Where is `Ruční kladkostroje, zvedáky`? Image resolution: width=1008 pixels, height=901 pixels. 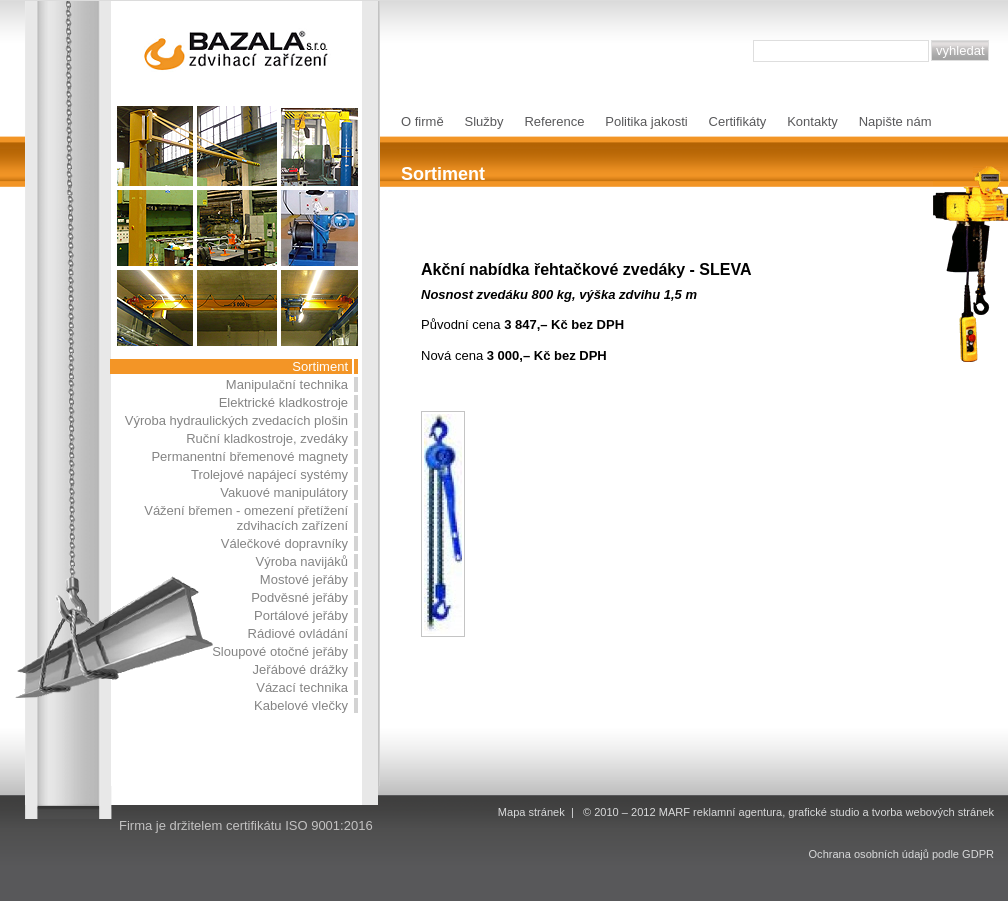
Ruční kladkostroje, zvedáky is located at coordinates (267, 438).